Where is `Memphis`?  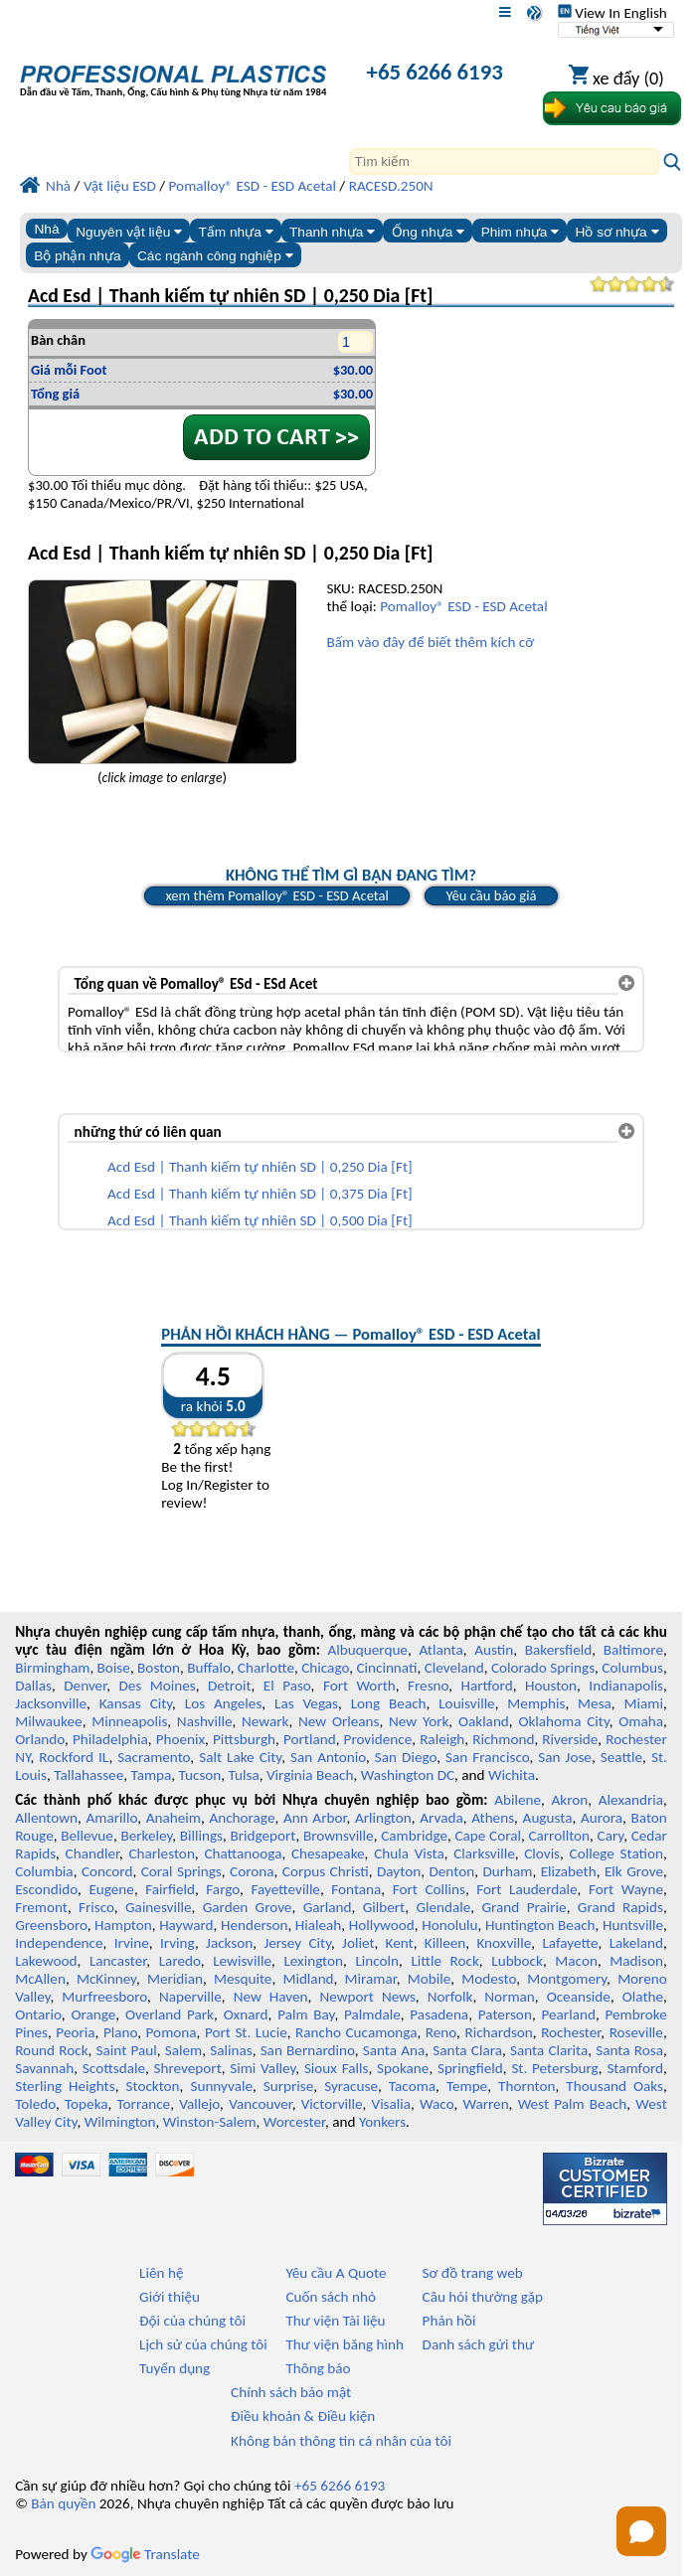
Memphis is located at coordinates (536, 1703).